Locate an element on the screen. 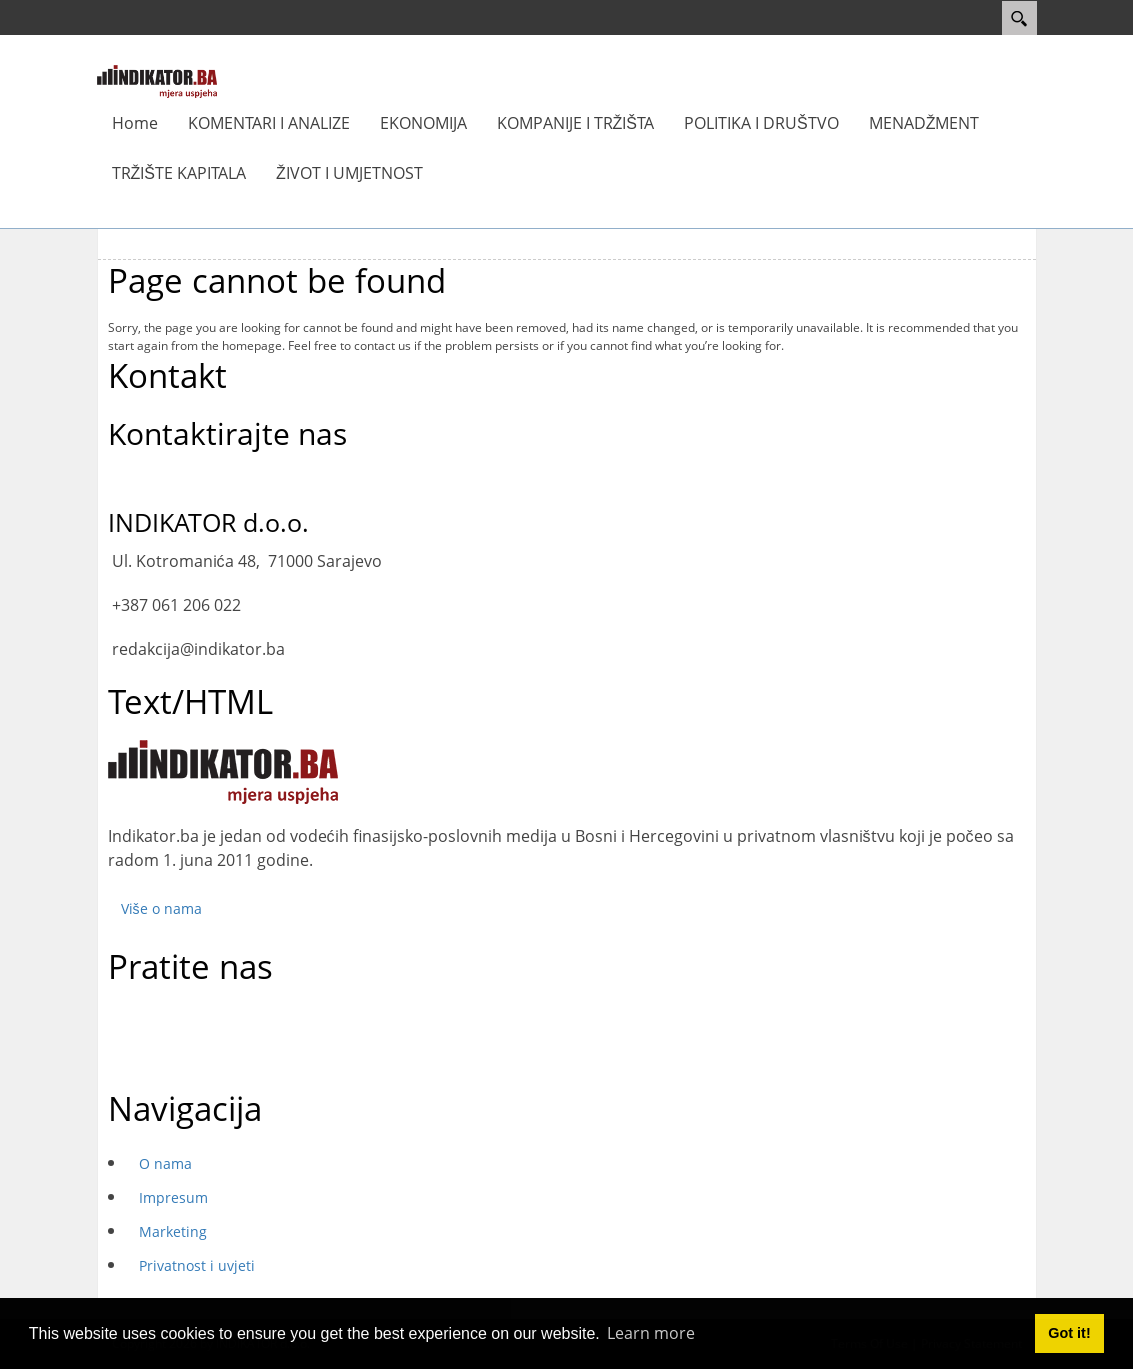  [INDIKATOR - Mjera uspjeha] is located at coordinates (157, 80).